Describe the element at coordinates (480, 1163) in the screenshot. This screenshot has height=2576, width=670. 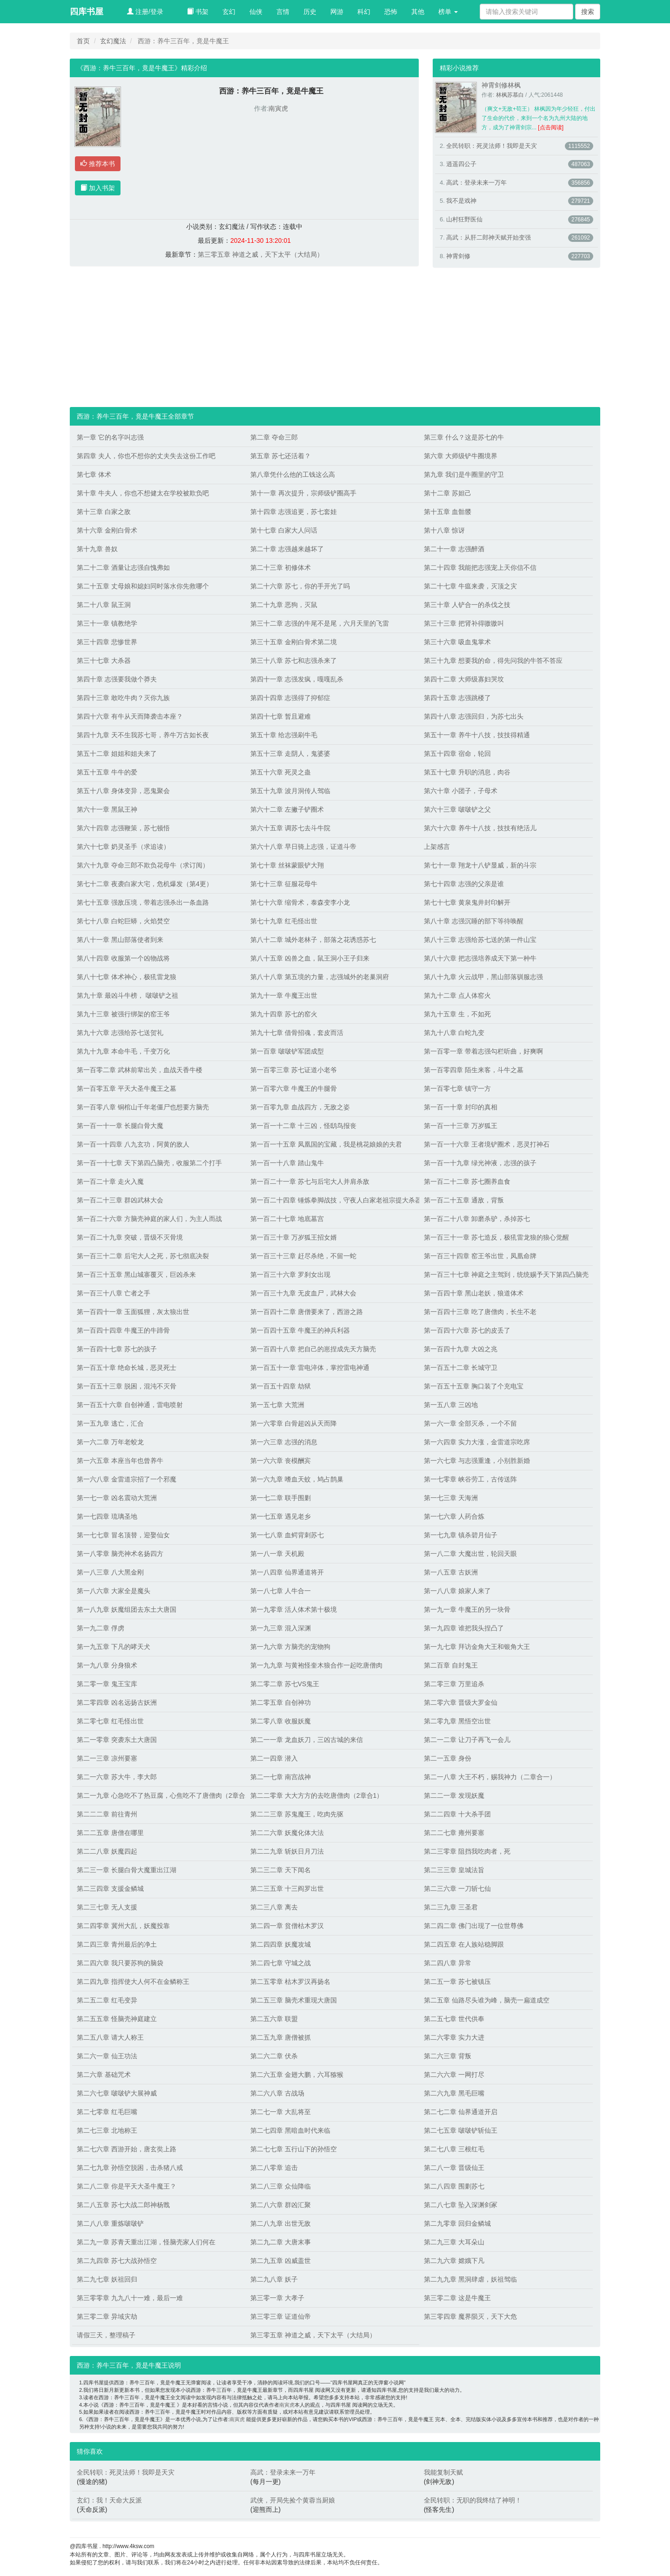
I see `第一百一十九章 绿光神液，志强的孩子` at that location.